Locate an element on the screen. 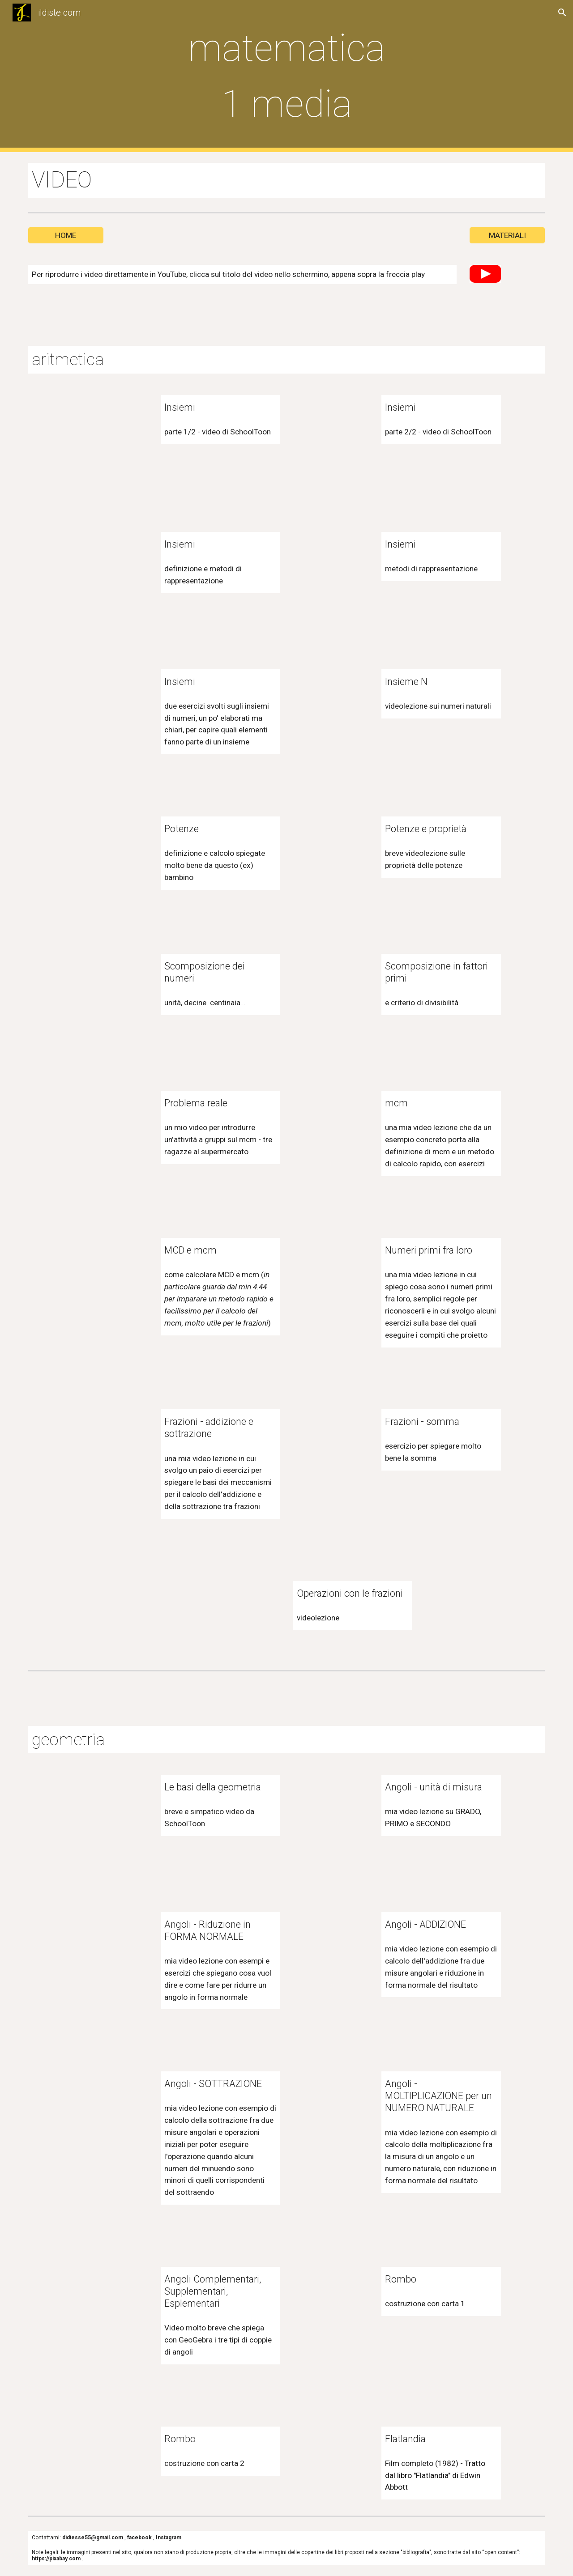 Image resolution: width=573 pixels, height=2576 pixels. [YouTube Video, Rappresentazione degli insiemi] is located at coordinates (330, 569).